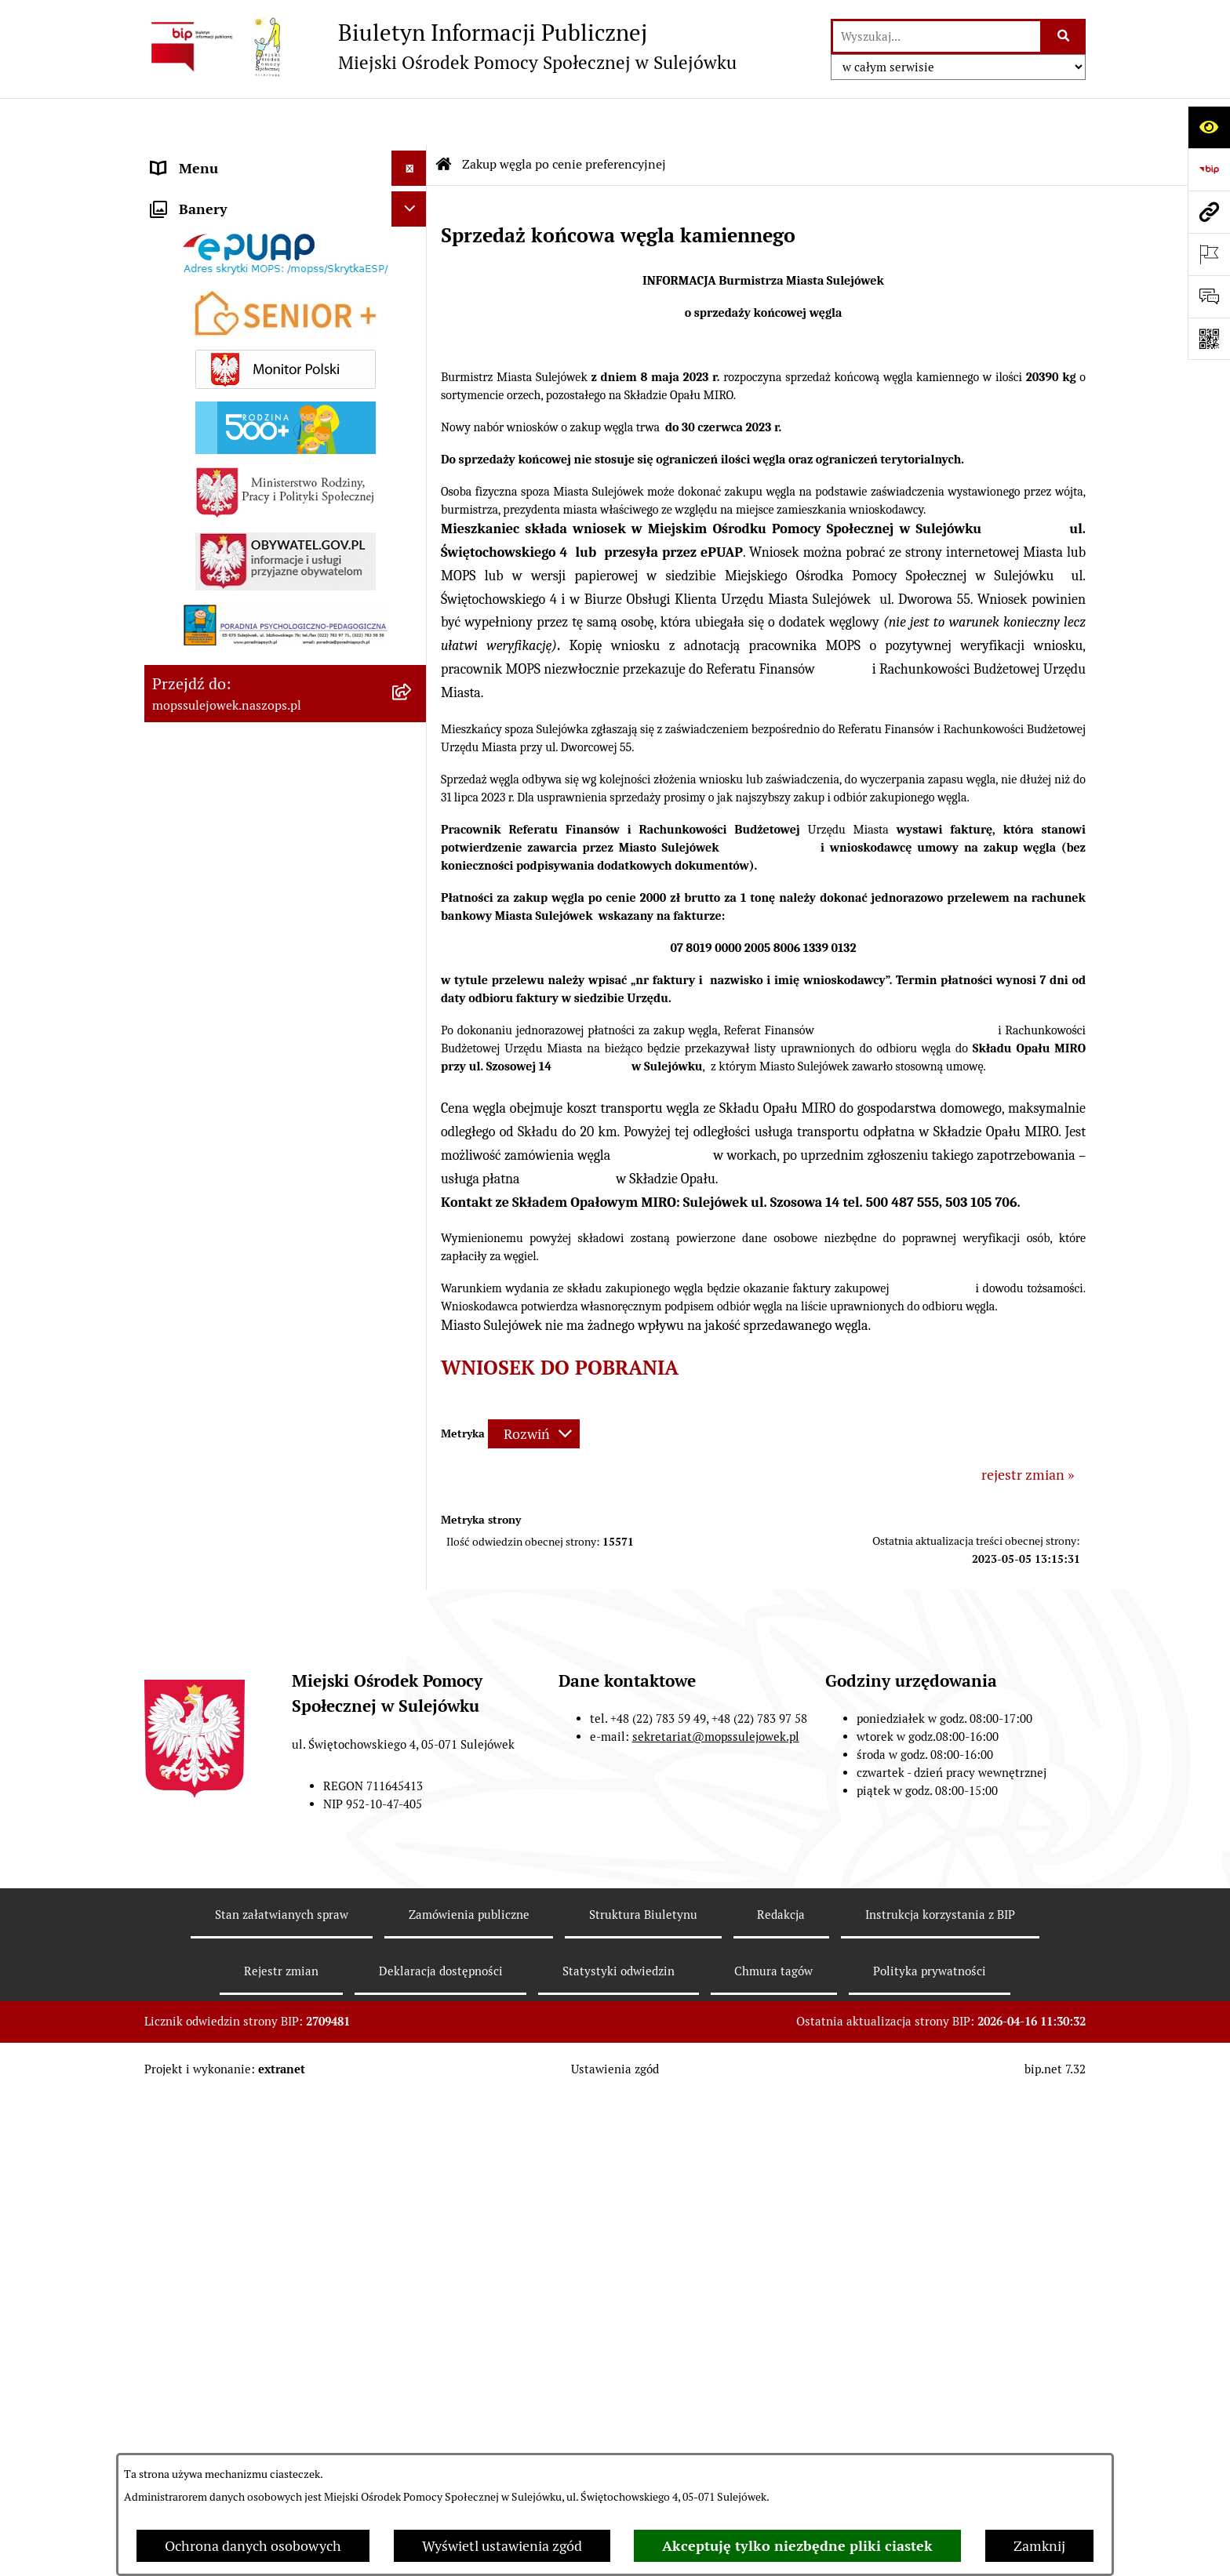  Describe the element at coordinates (264, 1351) in the screenshot. I see `Zakup węgla po cenie preferencyjnej` at that location.